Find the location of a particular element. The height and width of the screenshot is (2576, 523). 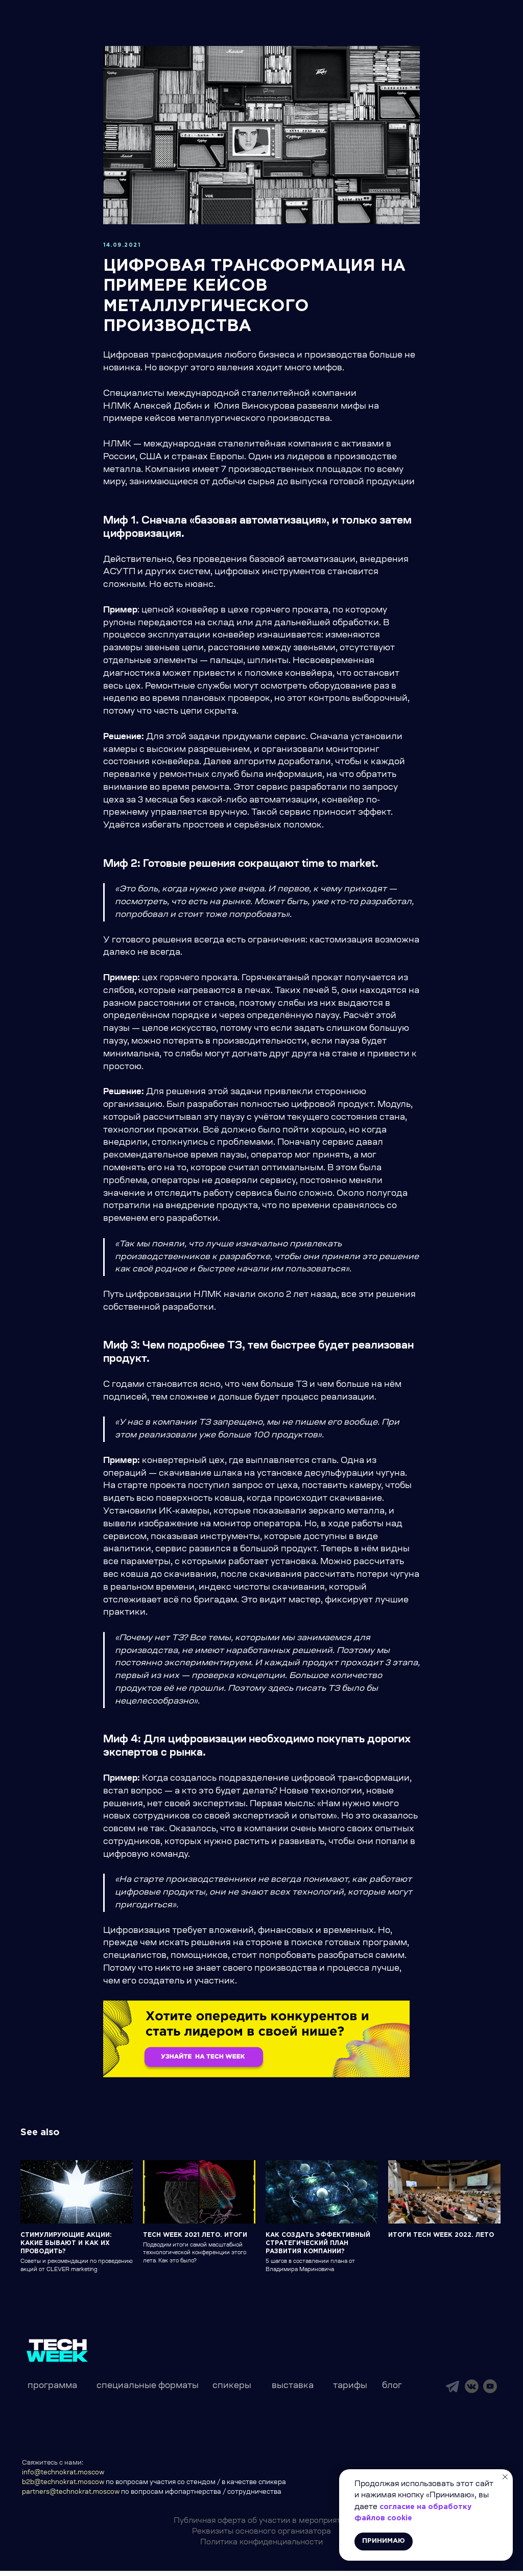

блог is located at coordinates (392, 2391).